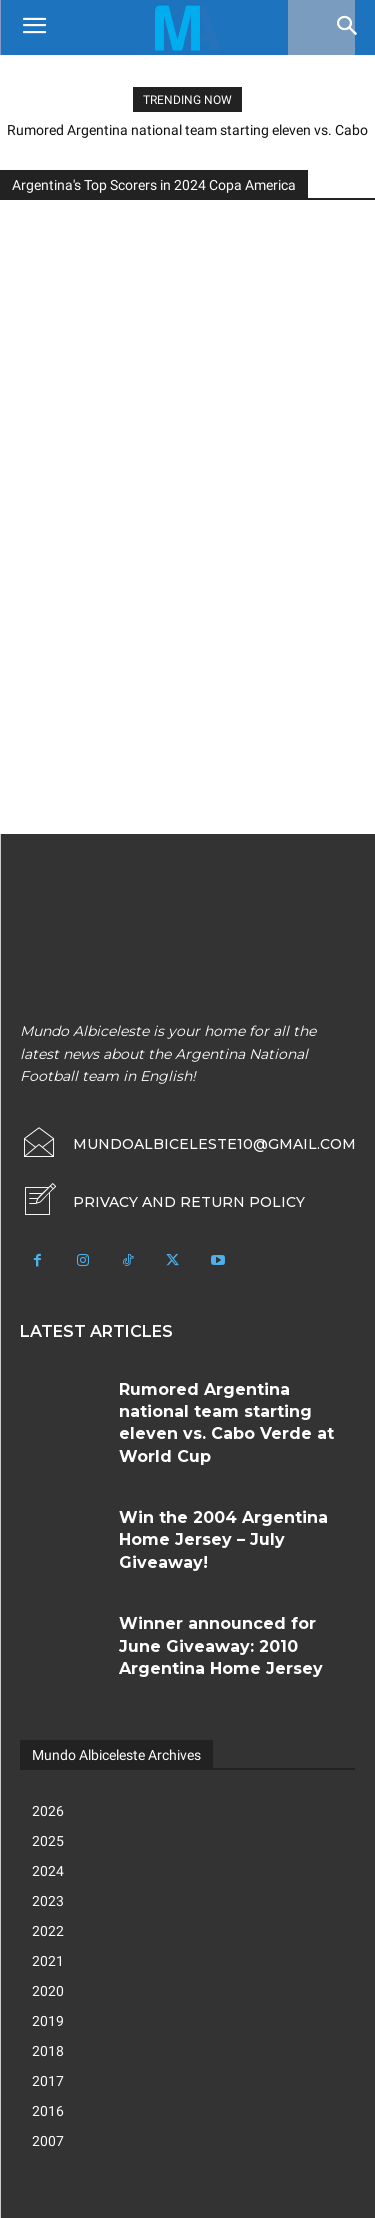 This screenshot has height=2218, width=375. Describe the element at coordinates (48, 2141) in the screenshot. I see `2007` at that location.